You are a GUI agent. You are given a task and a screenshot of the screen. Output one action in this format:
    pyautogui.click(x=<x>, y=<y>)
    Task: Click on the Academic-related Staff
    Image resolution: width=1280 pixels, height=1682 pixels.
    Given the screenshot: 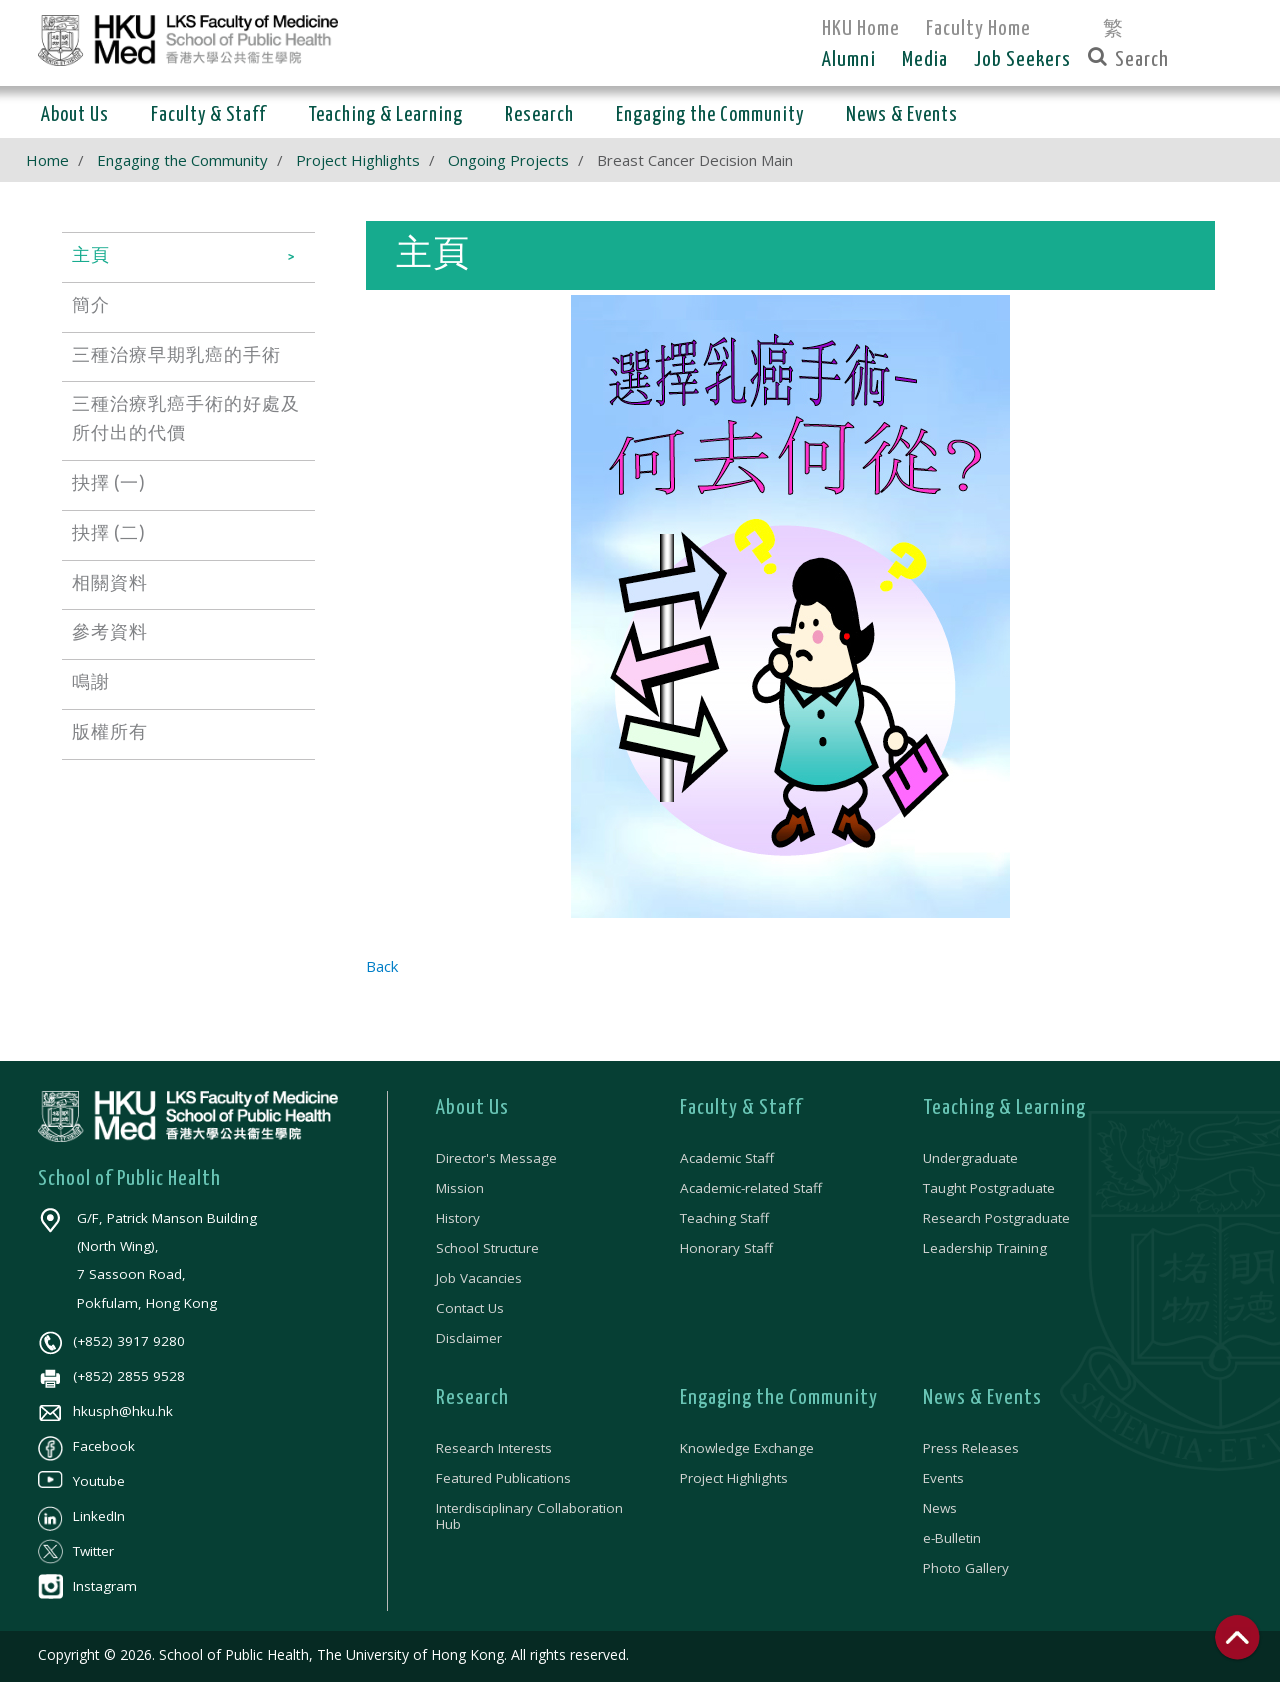 What is the action you would take?
    pyautogui.click(x=751, y=1188)
    